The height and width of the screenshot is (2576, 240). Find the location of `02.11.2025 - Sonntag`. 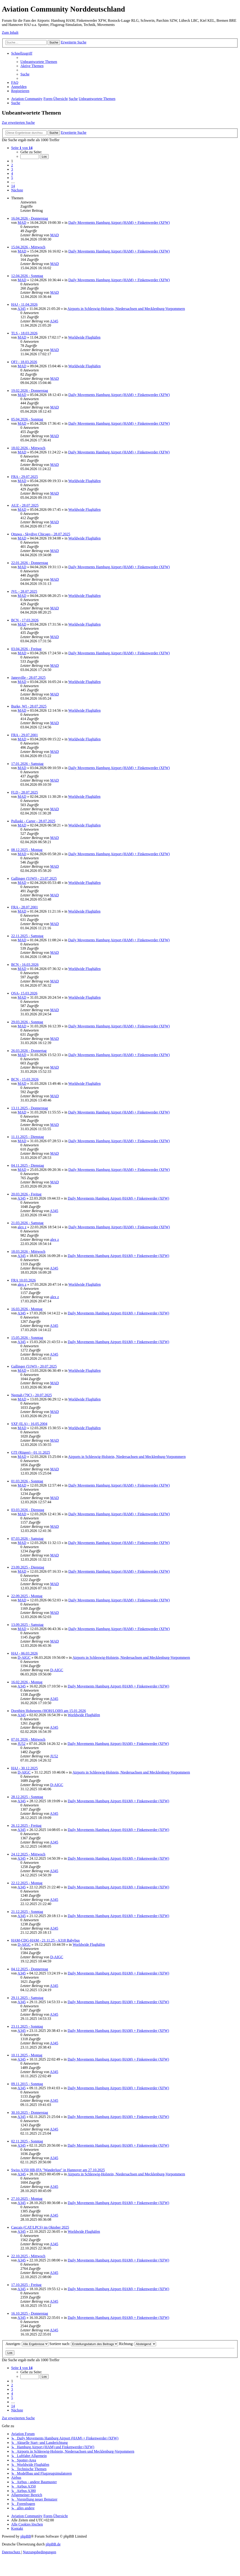

02.11.2025 - Sonntag is located at coordinates (27, 2141).